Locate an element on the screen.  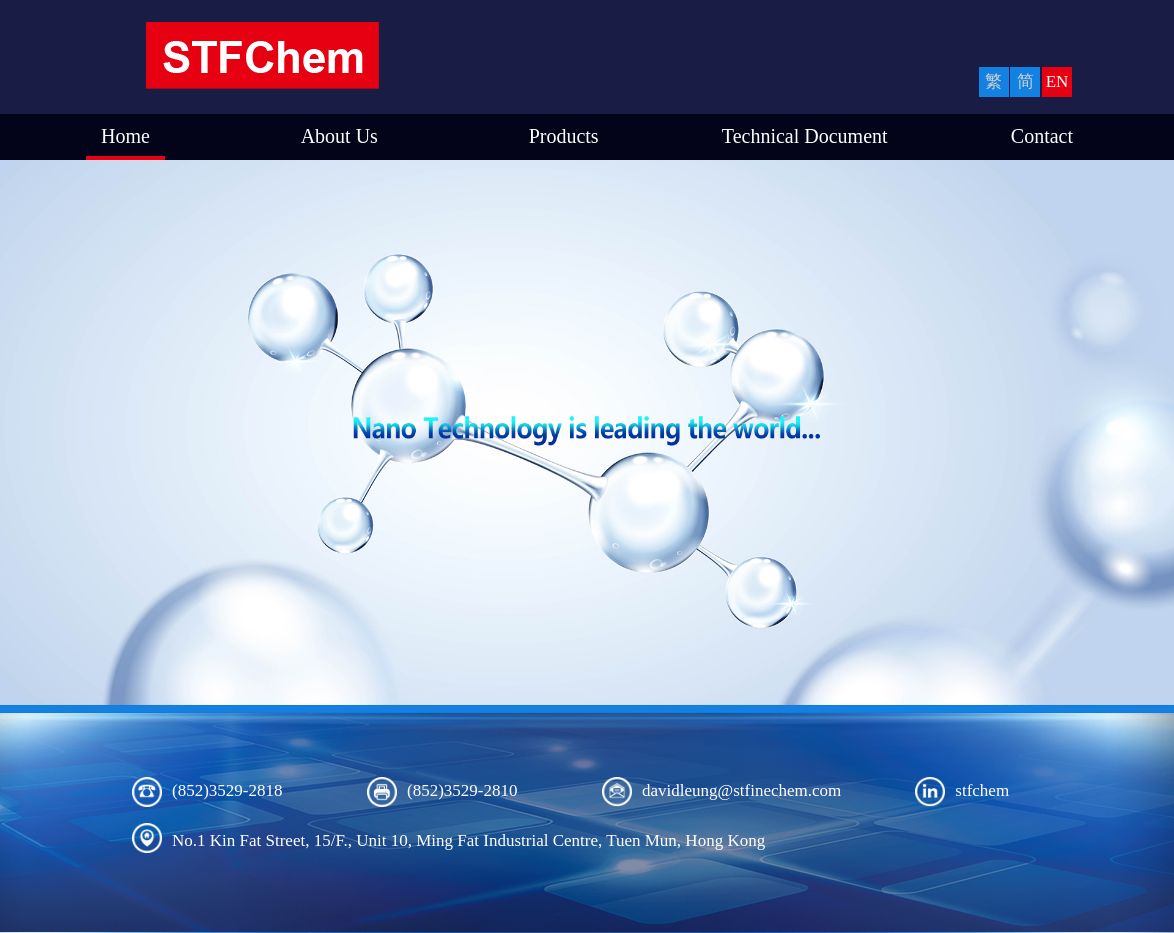
About Us is located at coordinates (339, 136).